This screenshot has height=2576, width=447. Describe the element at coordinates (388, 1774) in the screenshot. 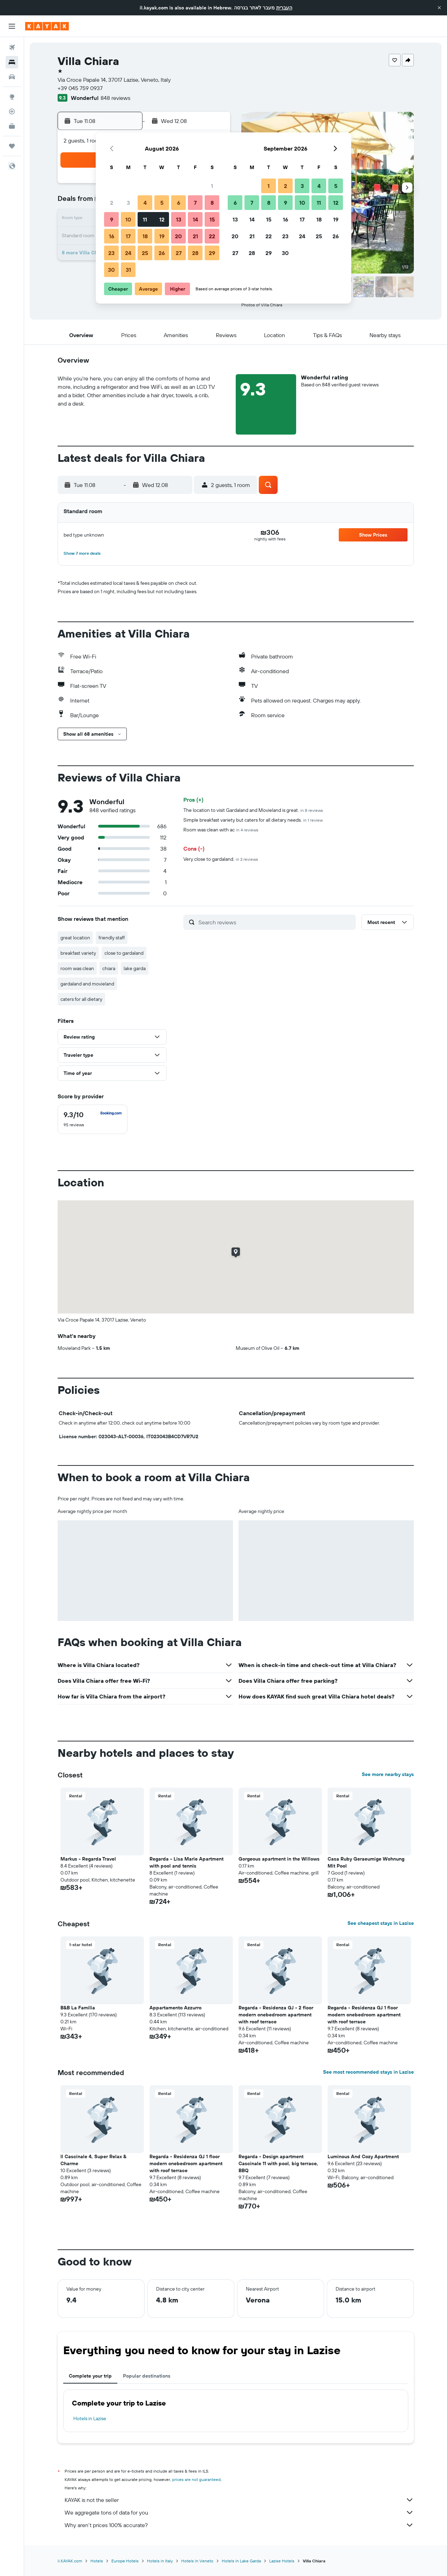

I see `See more nearby stays` at that location.